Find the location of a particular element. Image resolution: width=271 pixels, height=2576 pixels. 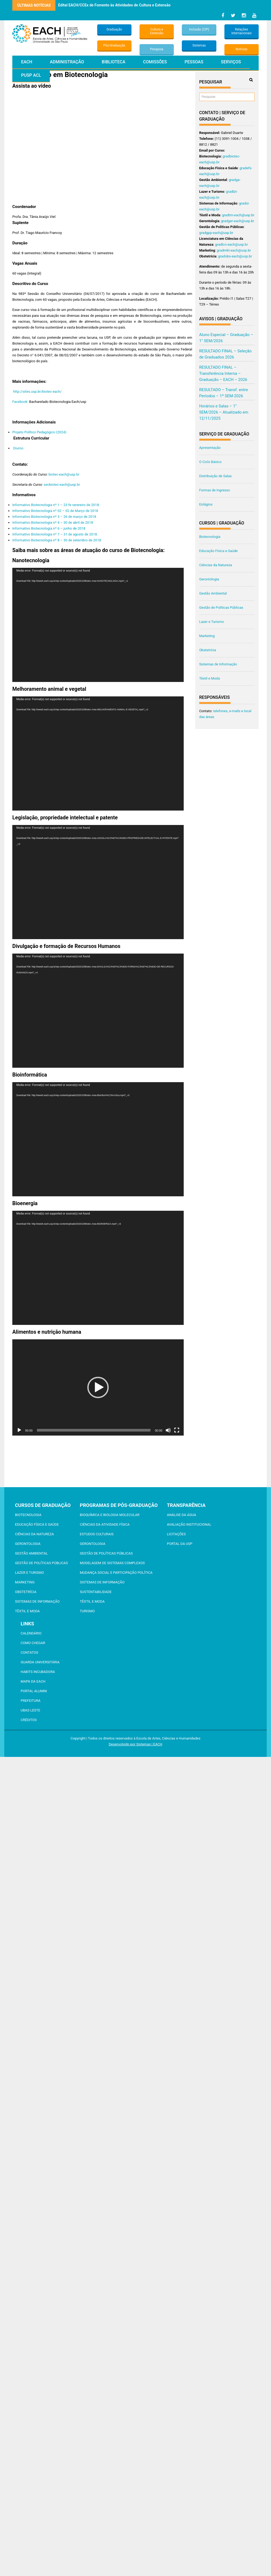

EACH is located at coordinates (26, 61).